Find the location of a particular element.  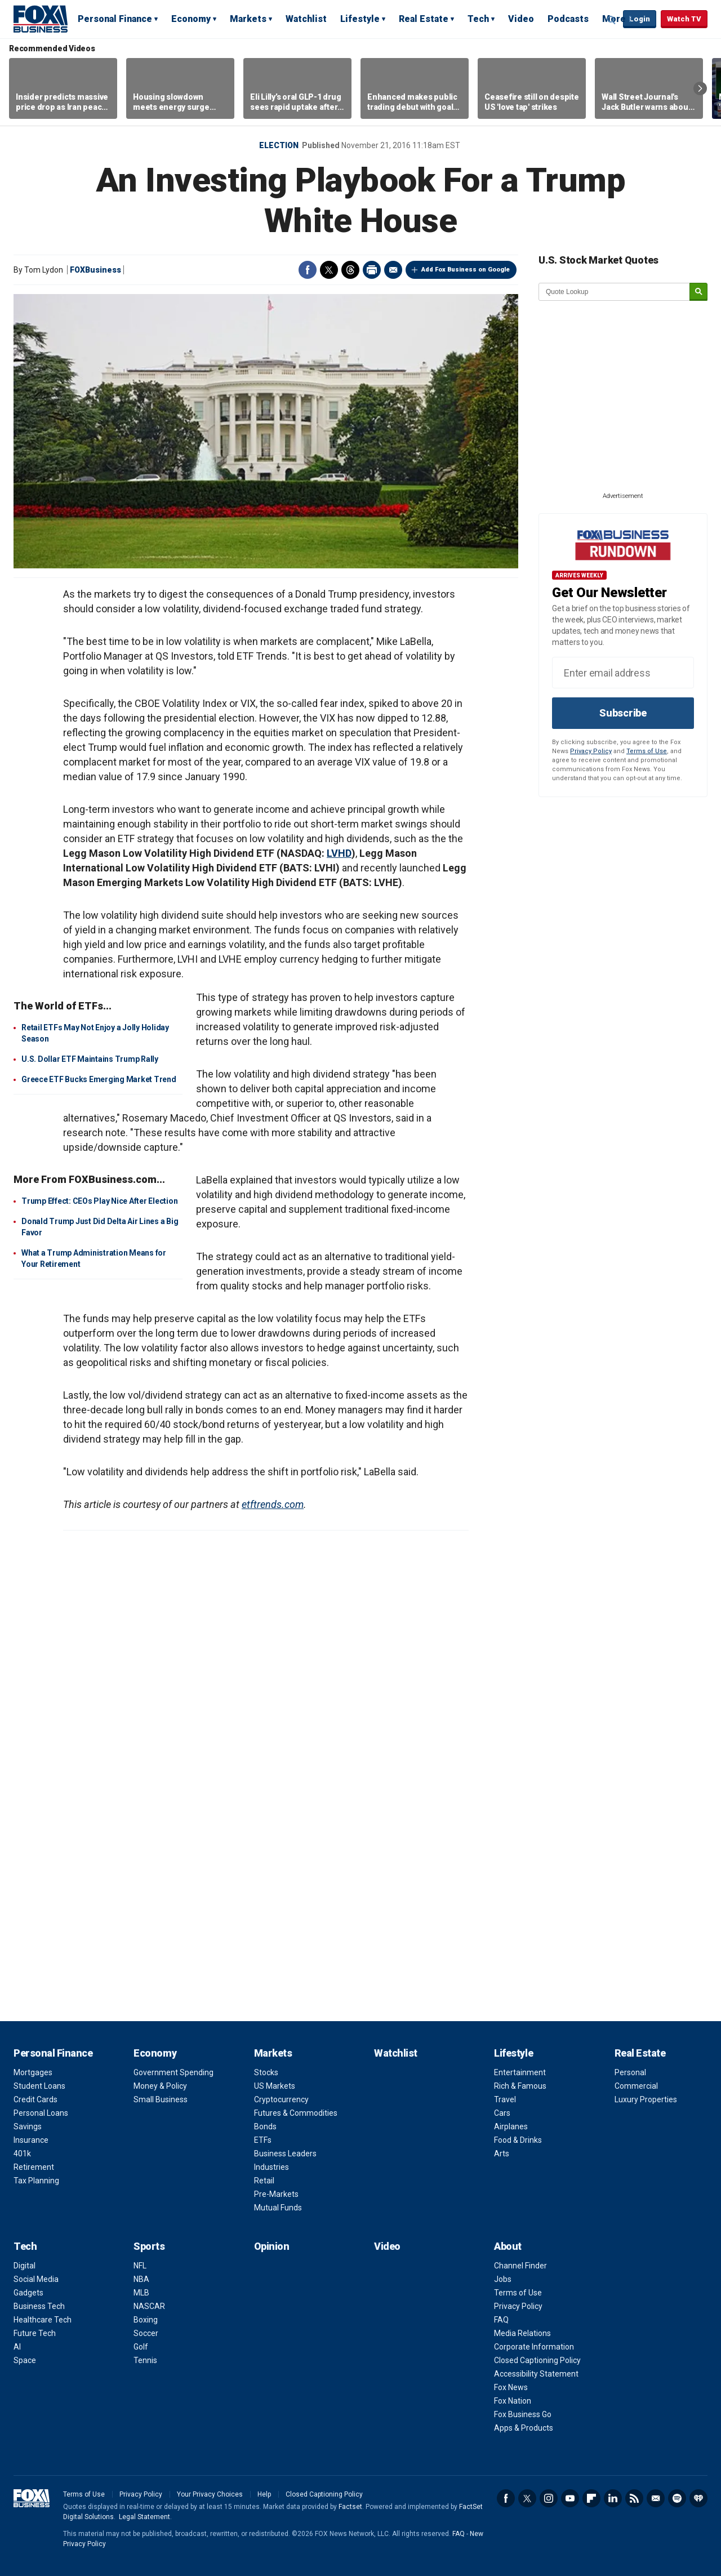

Personal Finance is located at coordinates (115, 19).